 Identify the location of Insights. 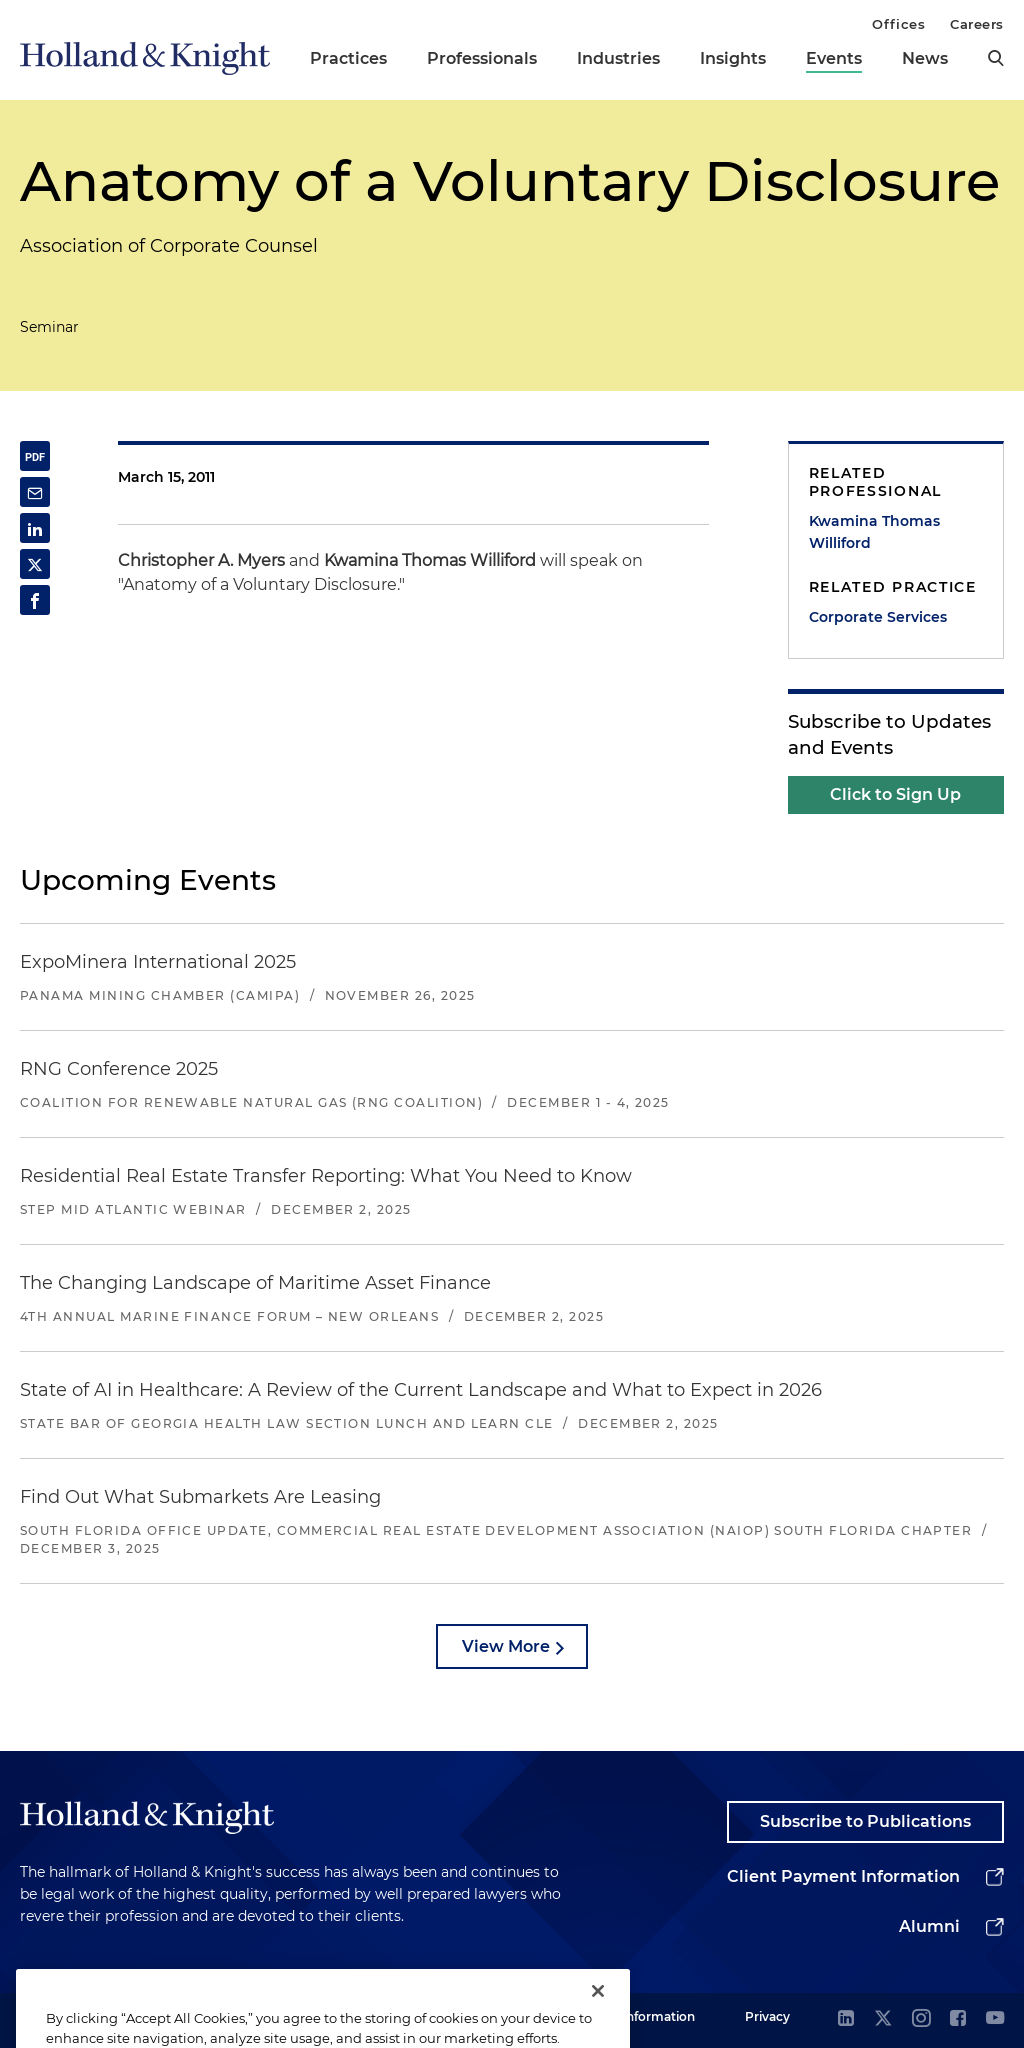
(733, 58).